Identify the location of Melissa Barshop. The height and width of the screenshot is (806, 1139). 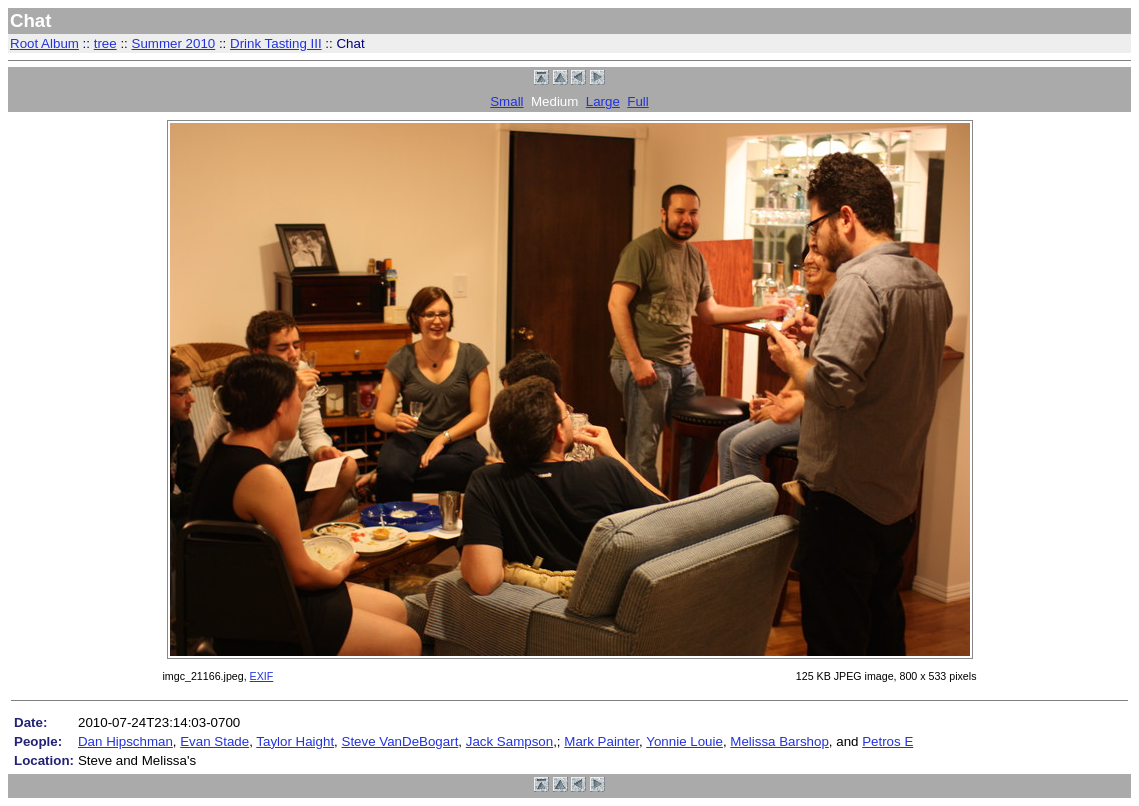
(779, 741).